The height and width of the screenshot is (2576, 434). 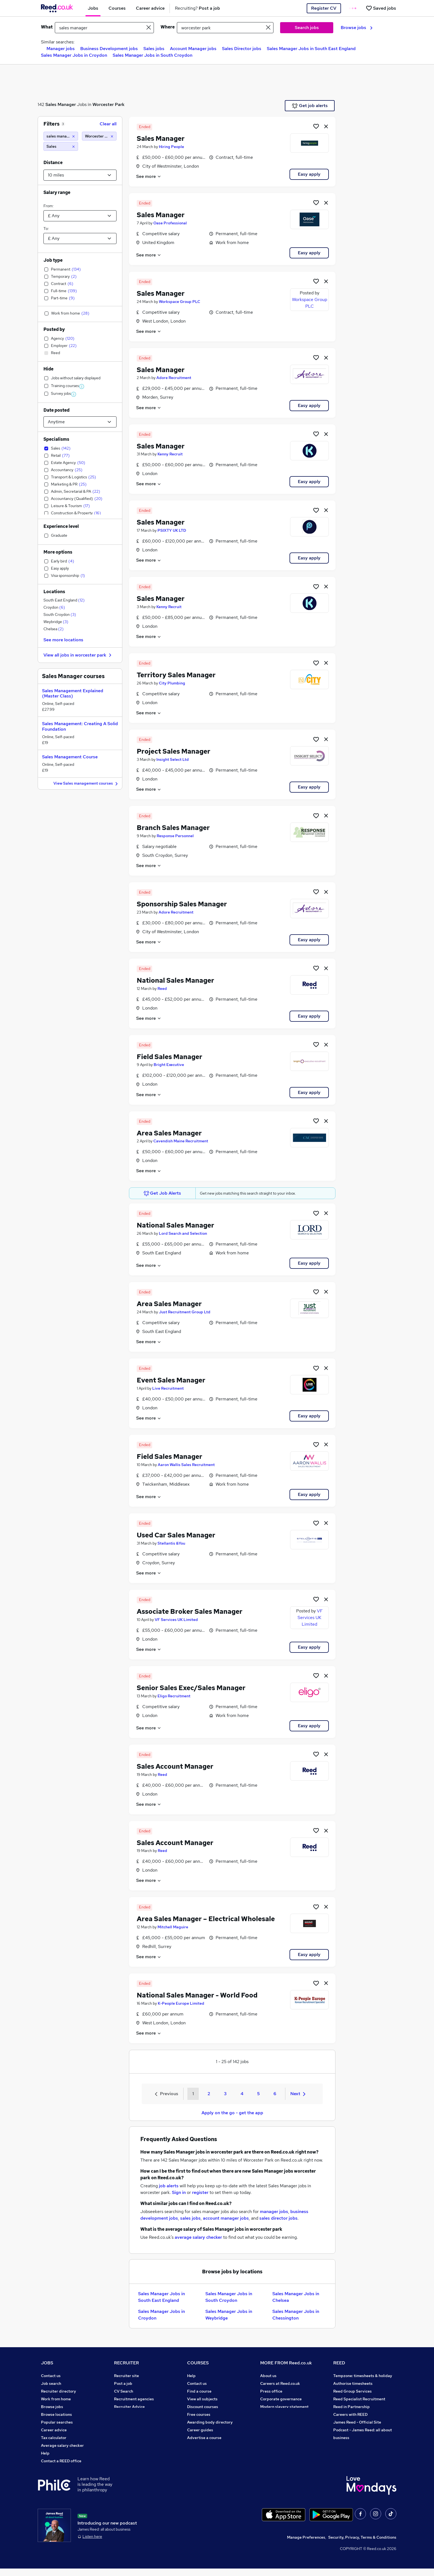 I want to click on Search jobs, so click(x=307, y=27).